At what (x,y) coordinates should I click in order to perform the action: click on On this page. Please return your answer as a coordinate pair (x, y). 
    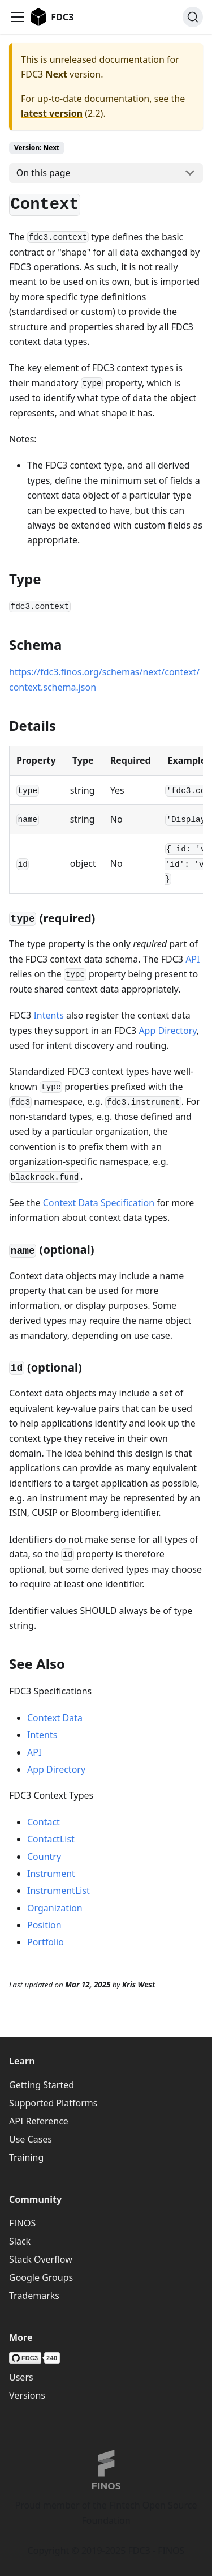
    Looking at the image, I should click on (43, 173).